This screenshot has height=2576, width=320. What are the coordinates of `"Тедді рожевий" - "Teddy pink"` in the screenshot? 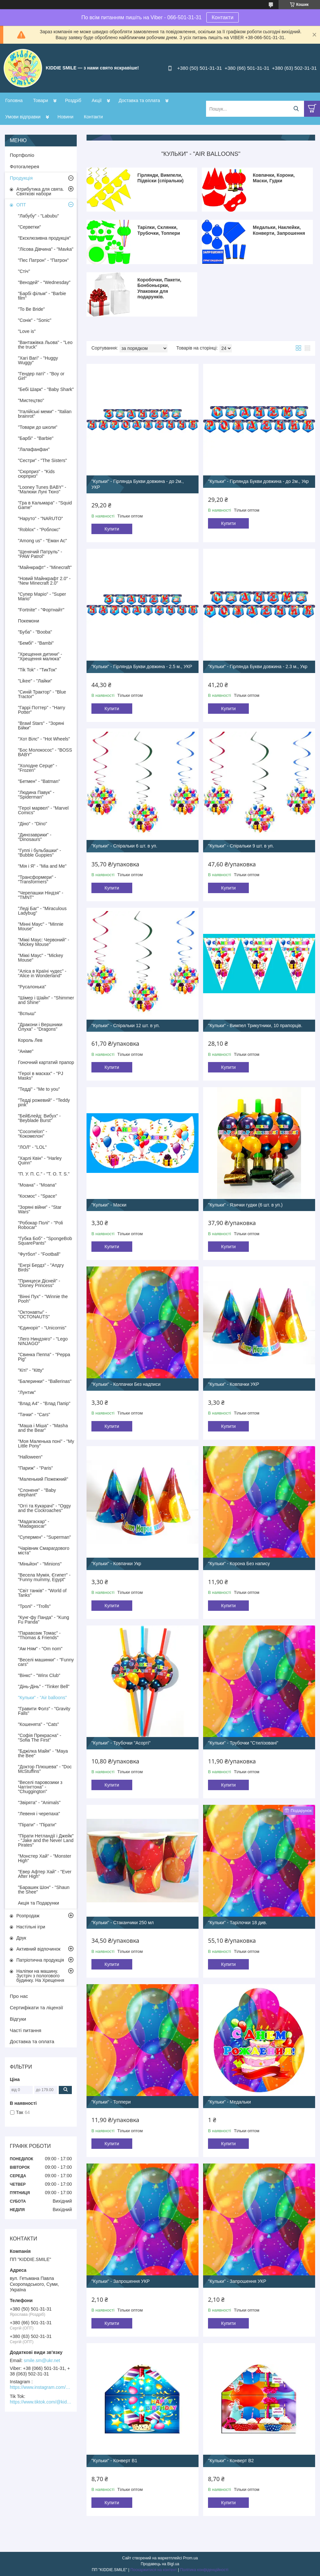 It's located at (44, 1102).